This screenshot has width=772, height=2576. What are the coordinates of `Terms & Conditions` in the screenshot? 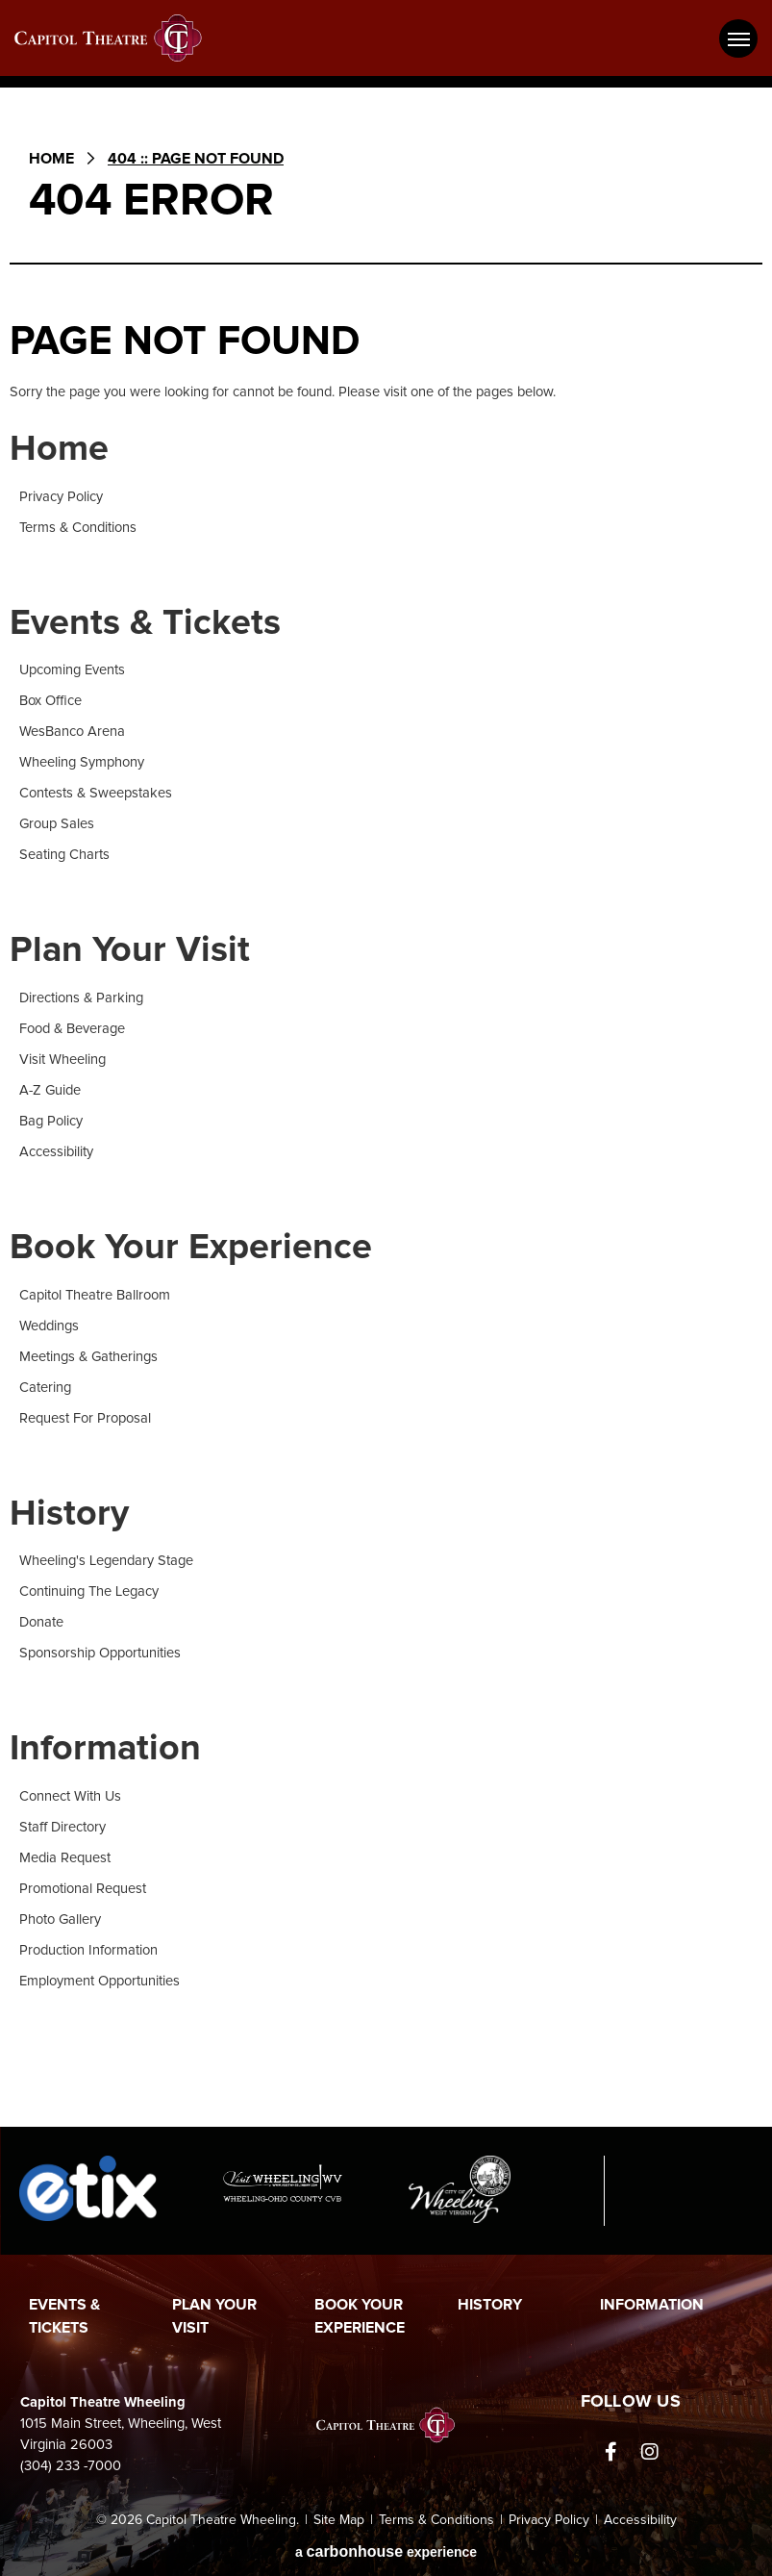 It's located at (78, 527).